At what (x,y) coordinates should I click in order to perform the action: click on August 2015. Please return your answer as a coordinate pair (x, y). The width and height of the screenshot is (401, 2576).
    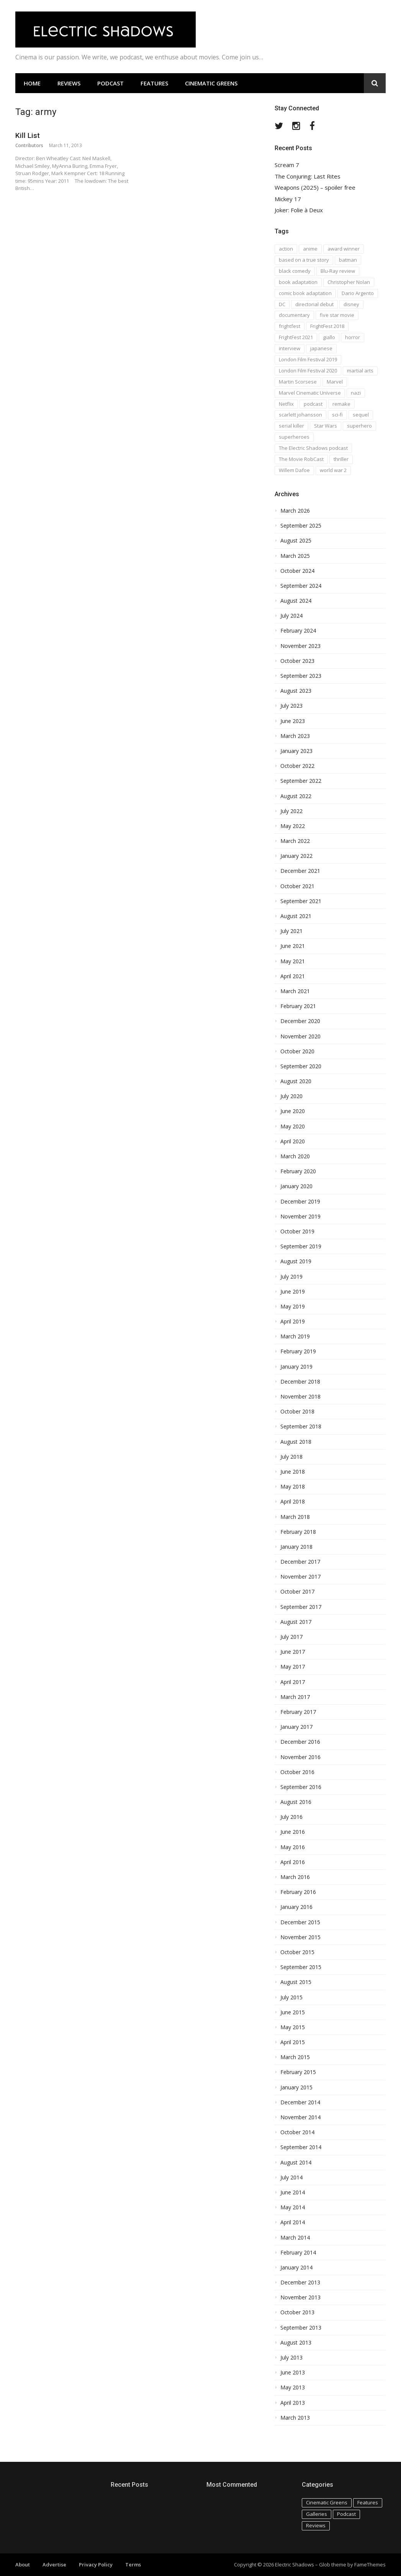
    Looking at the image, I should click on (295, 1982).